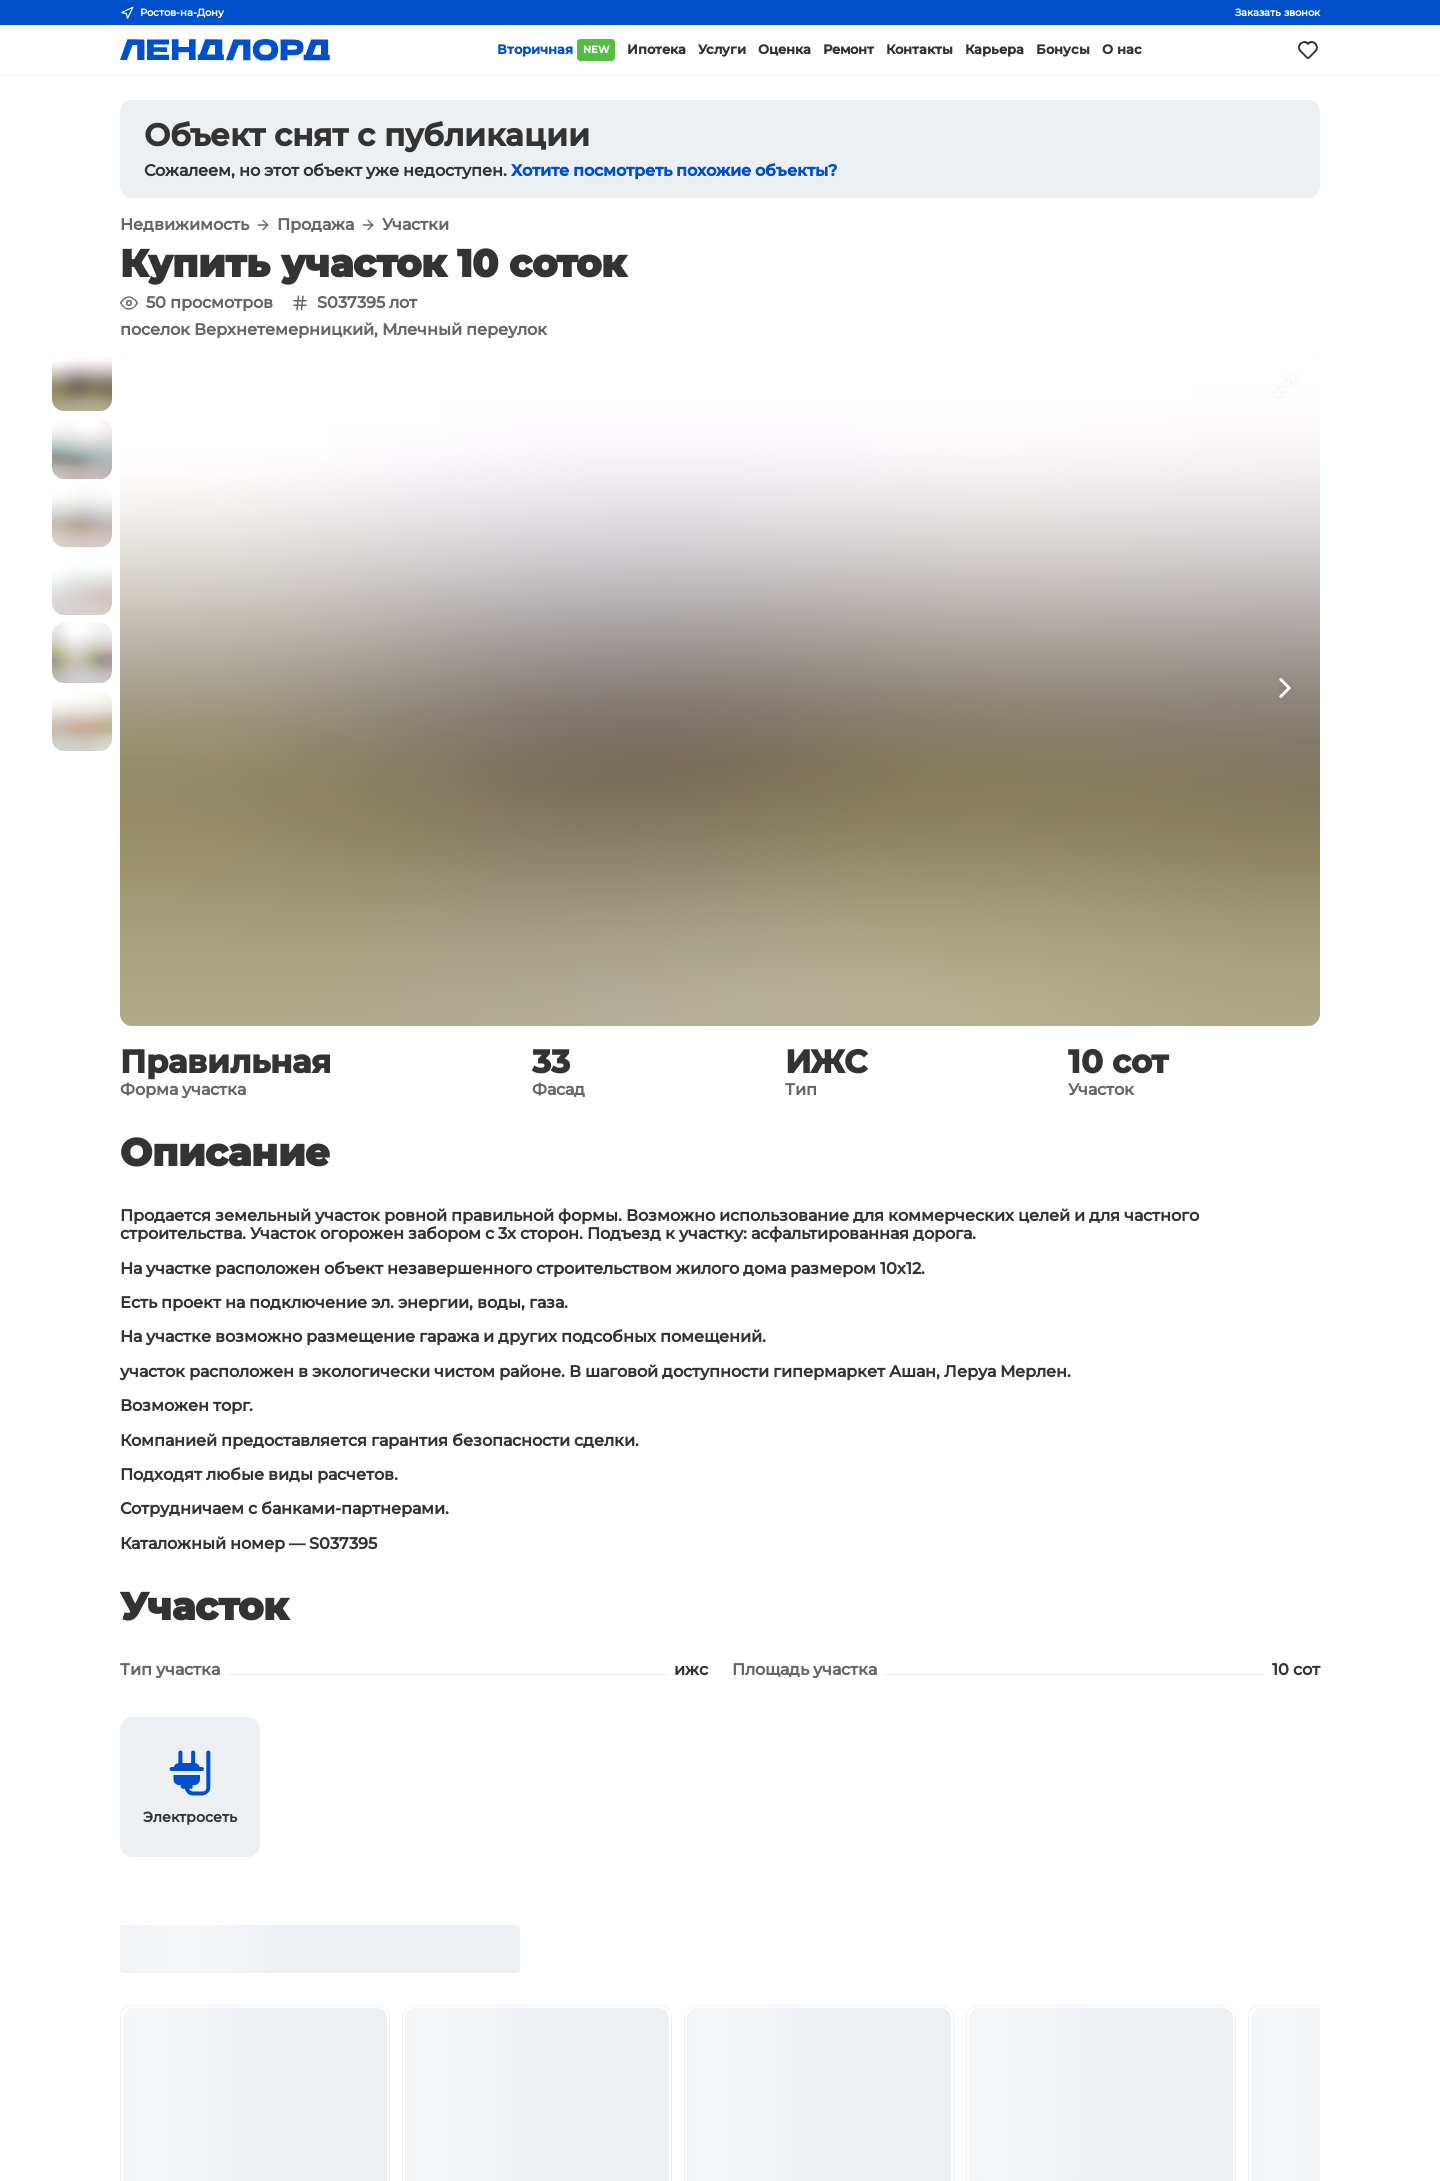 This screenshot has height=2181, width=1440. I want to click on Ремонт [button], so click(848, 49).